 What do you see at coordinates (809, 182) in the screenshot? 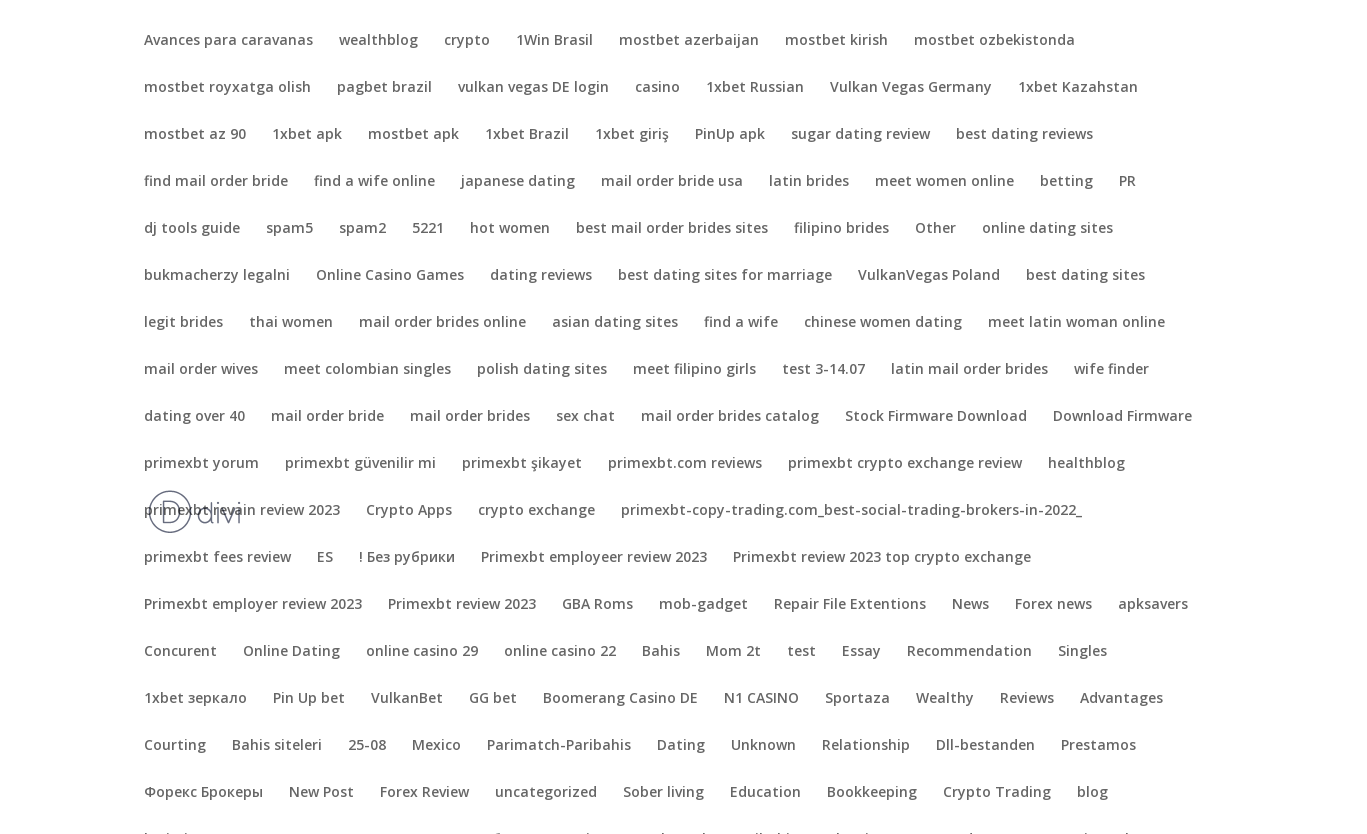
I see `latin brides` at bounding box center [809, 182].